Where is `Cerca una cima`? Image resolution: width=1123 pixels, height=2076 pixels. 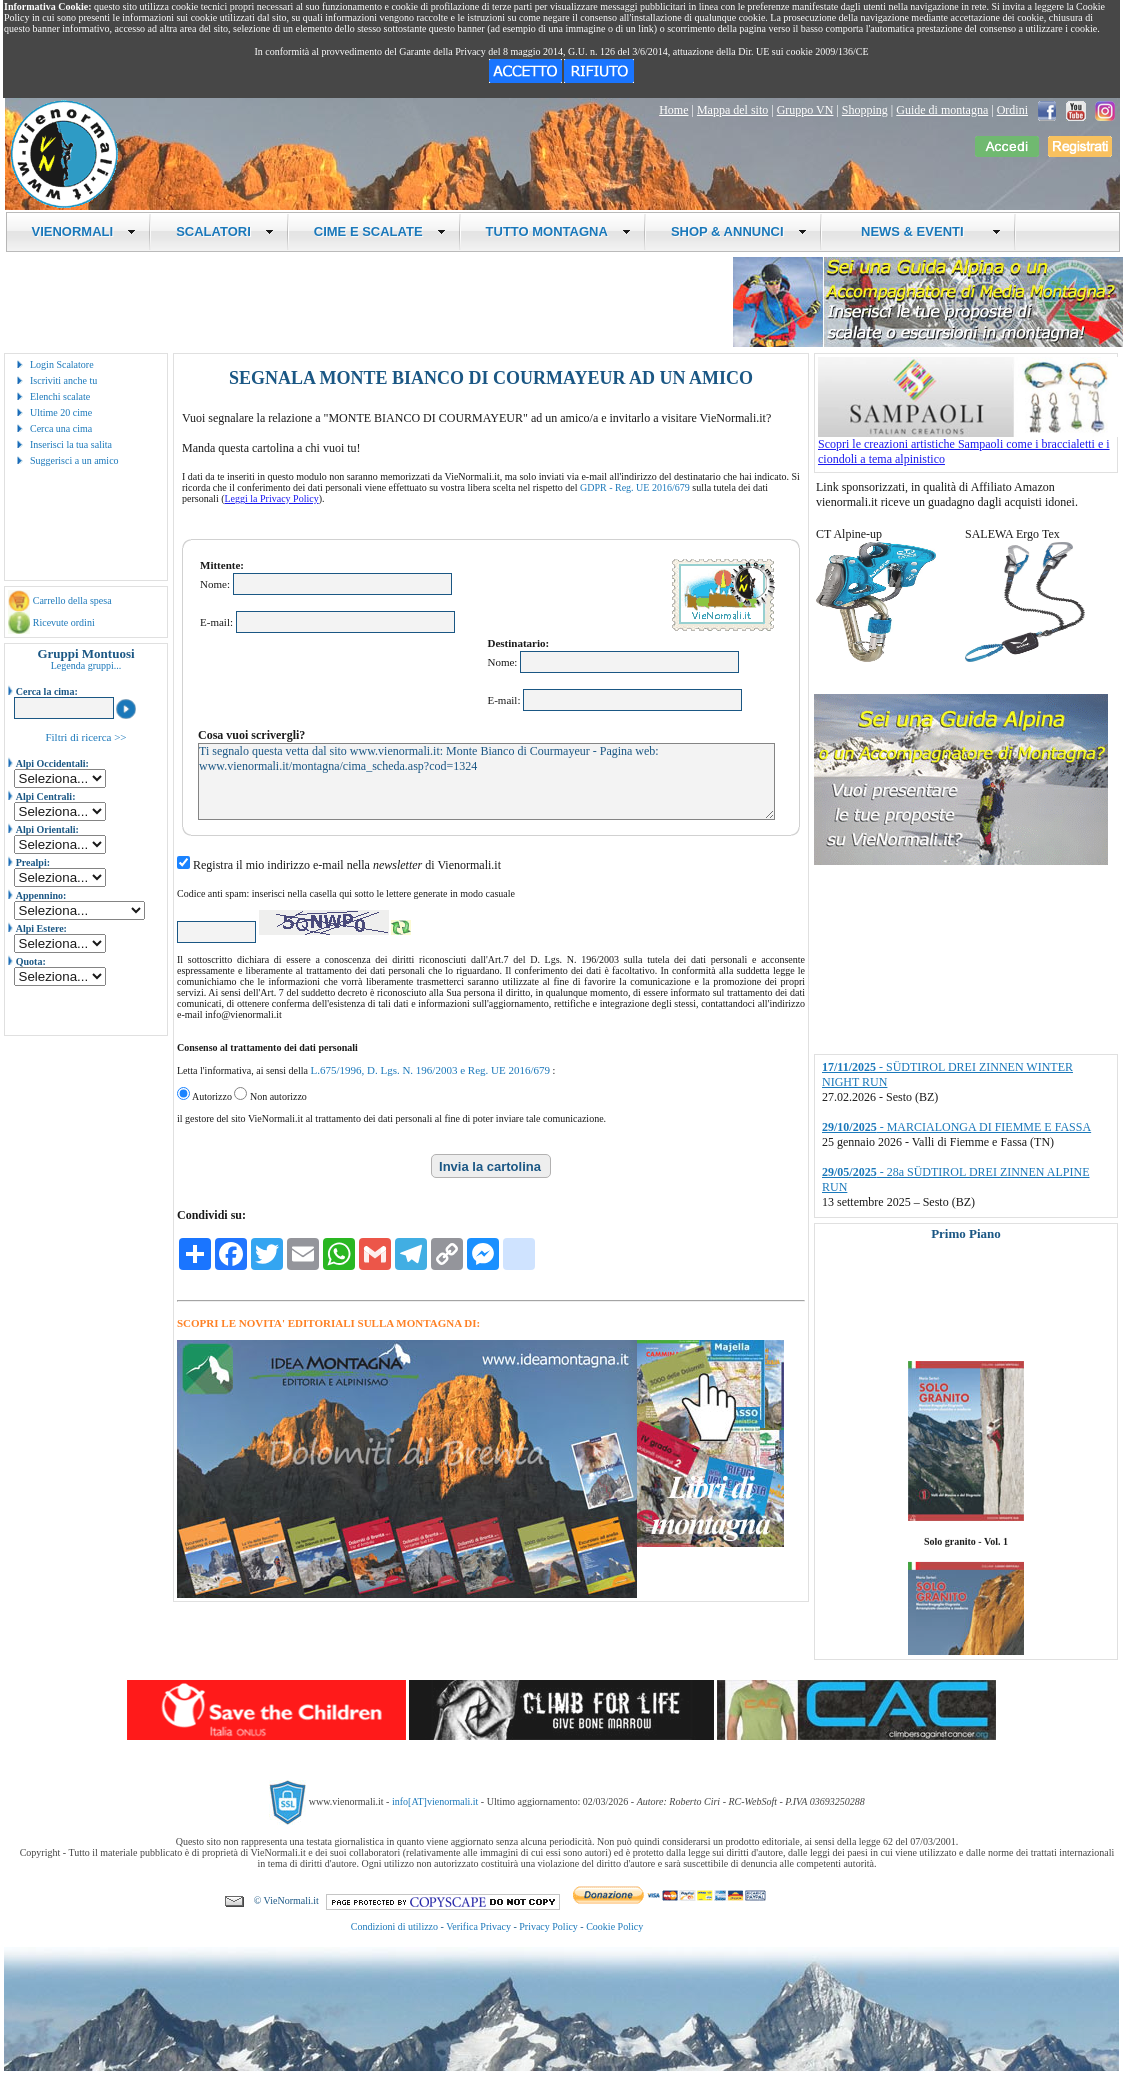 Cerca una cima is located at coordinates (61, 428).